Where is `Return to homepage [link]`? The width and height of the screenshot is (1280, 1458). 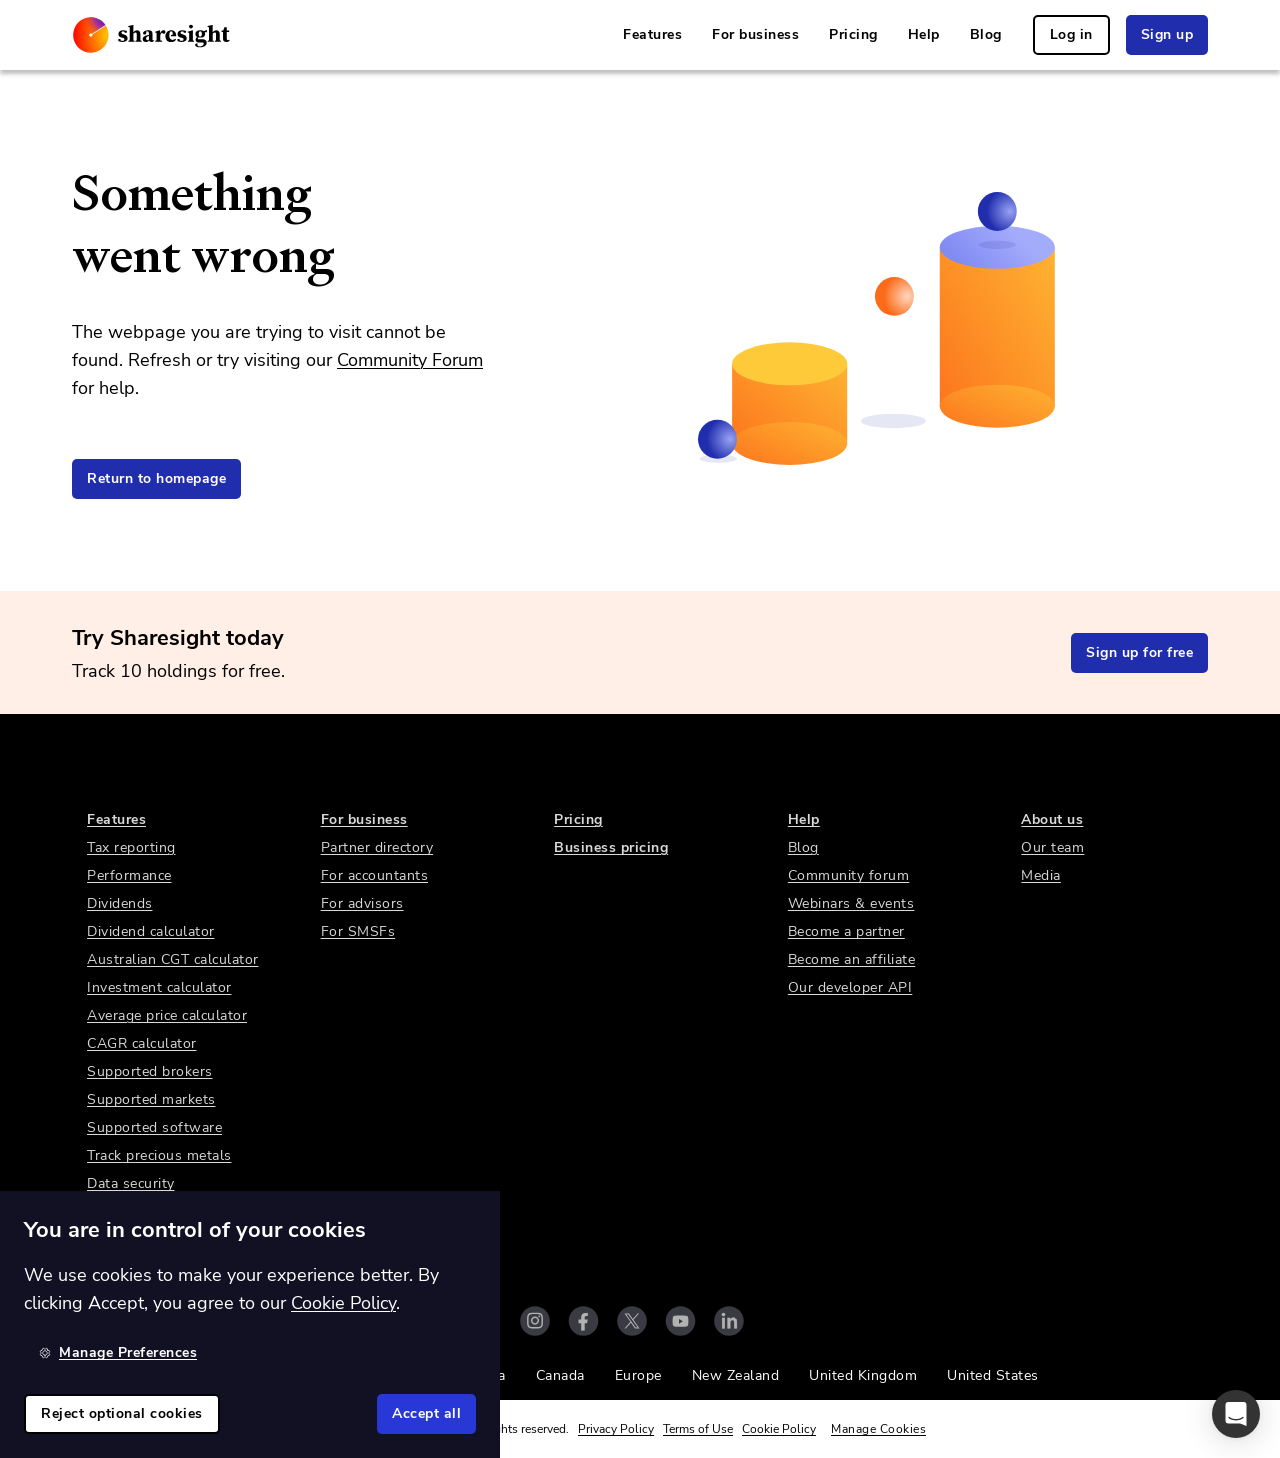 Return to homepage [link] is located at coordinates (156, 478).